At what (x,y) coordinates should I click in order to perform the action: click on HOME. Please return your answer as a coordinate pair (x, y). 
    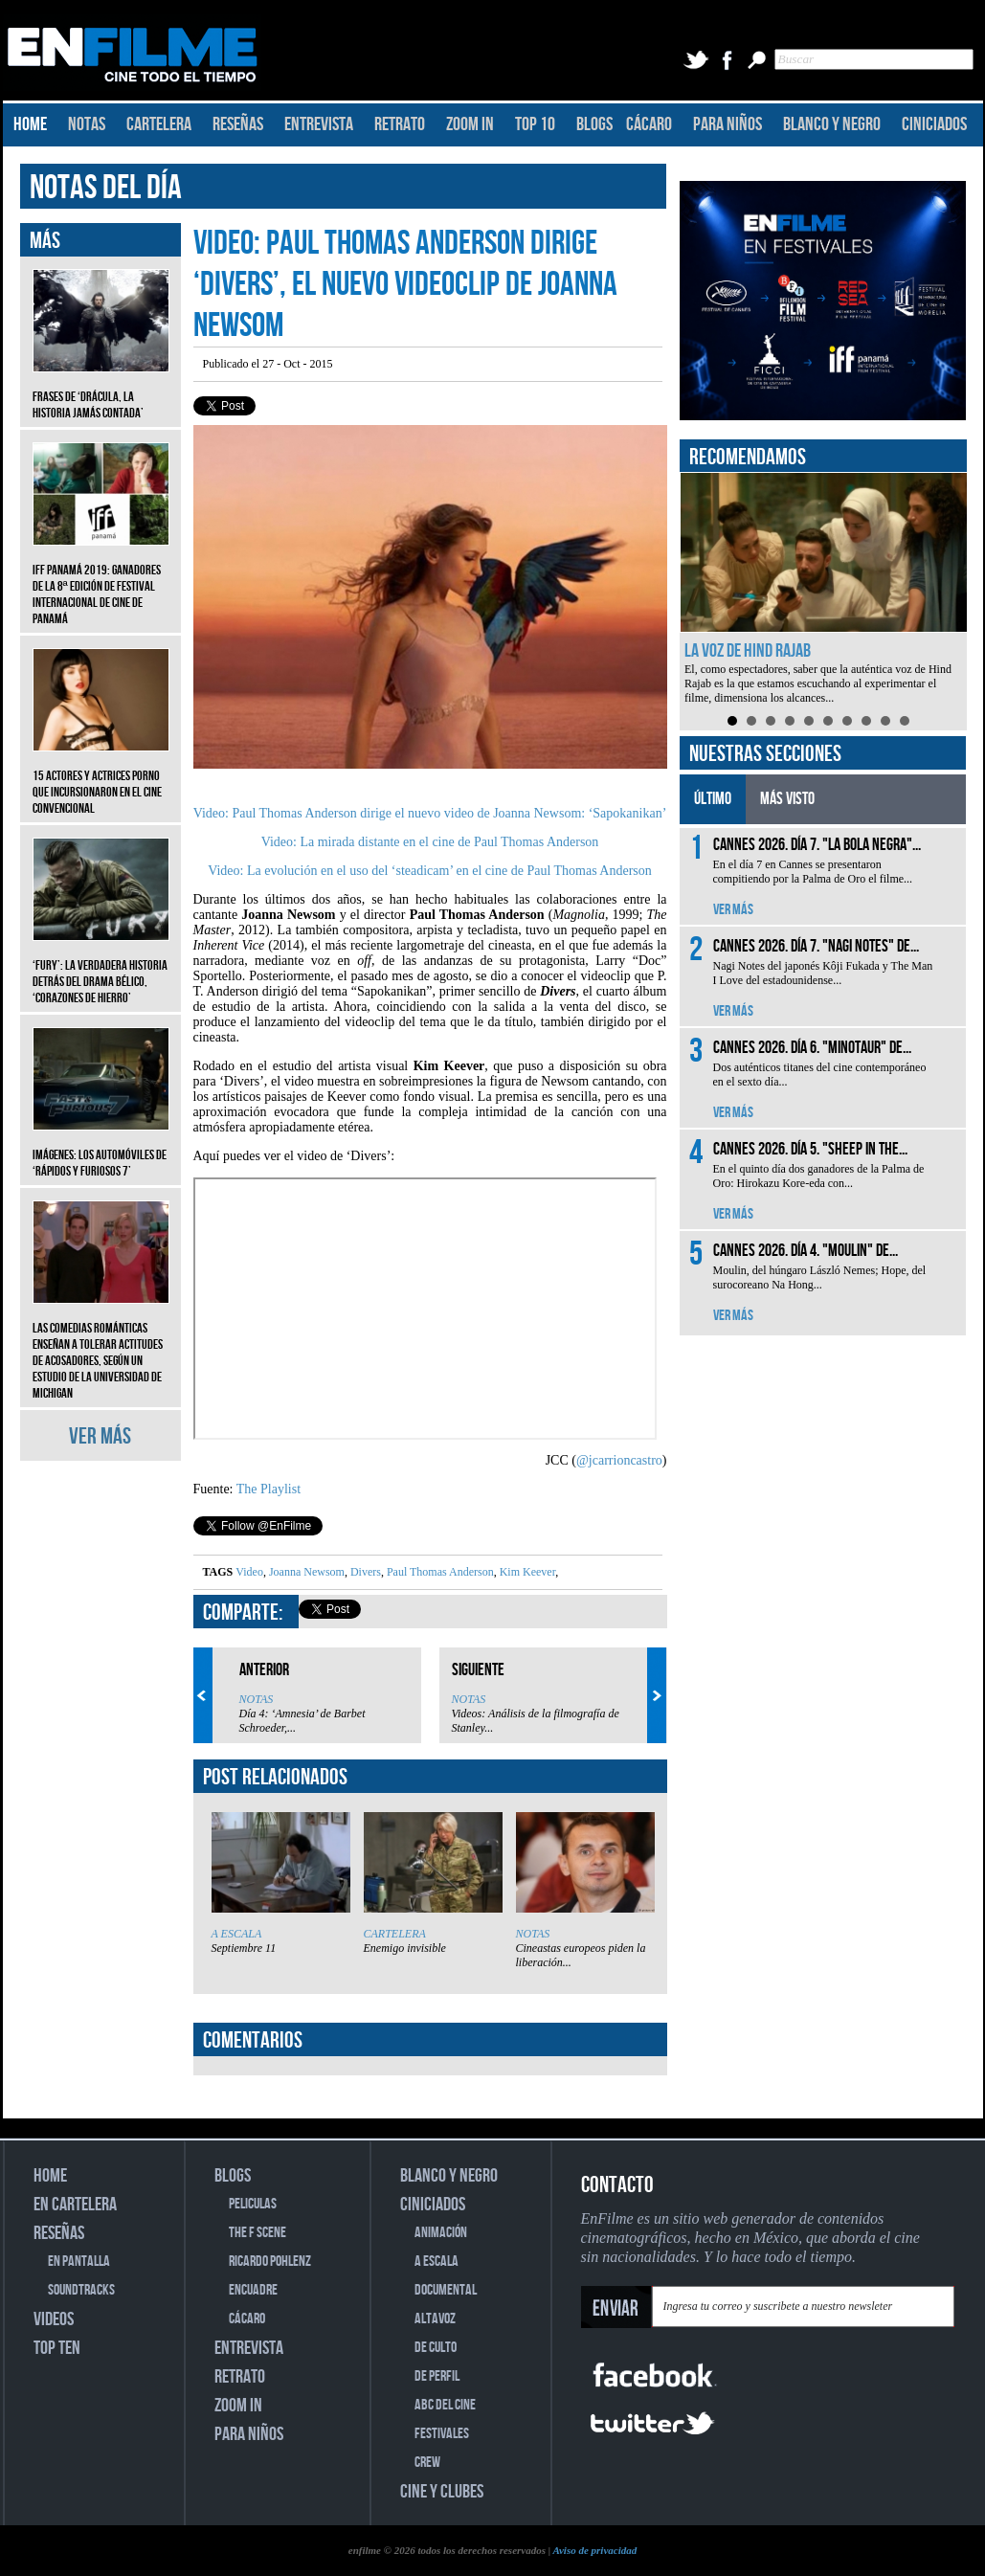
    Looking at the image, I should click on (30, 124).